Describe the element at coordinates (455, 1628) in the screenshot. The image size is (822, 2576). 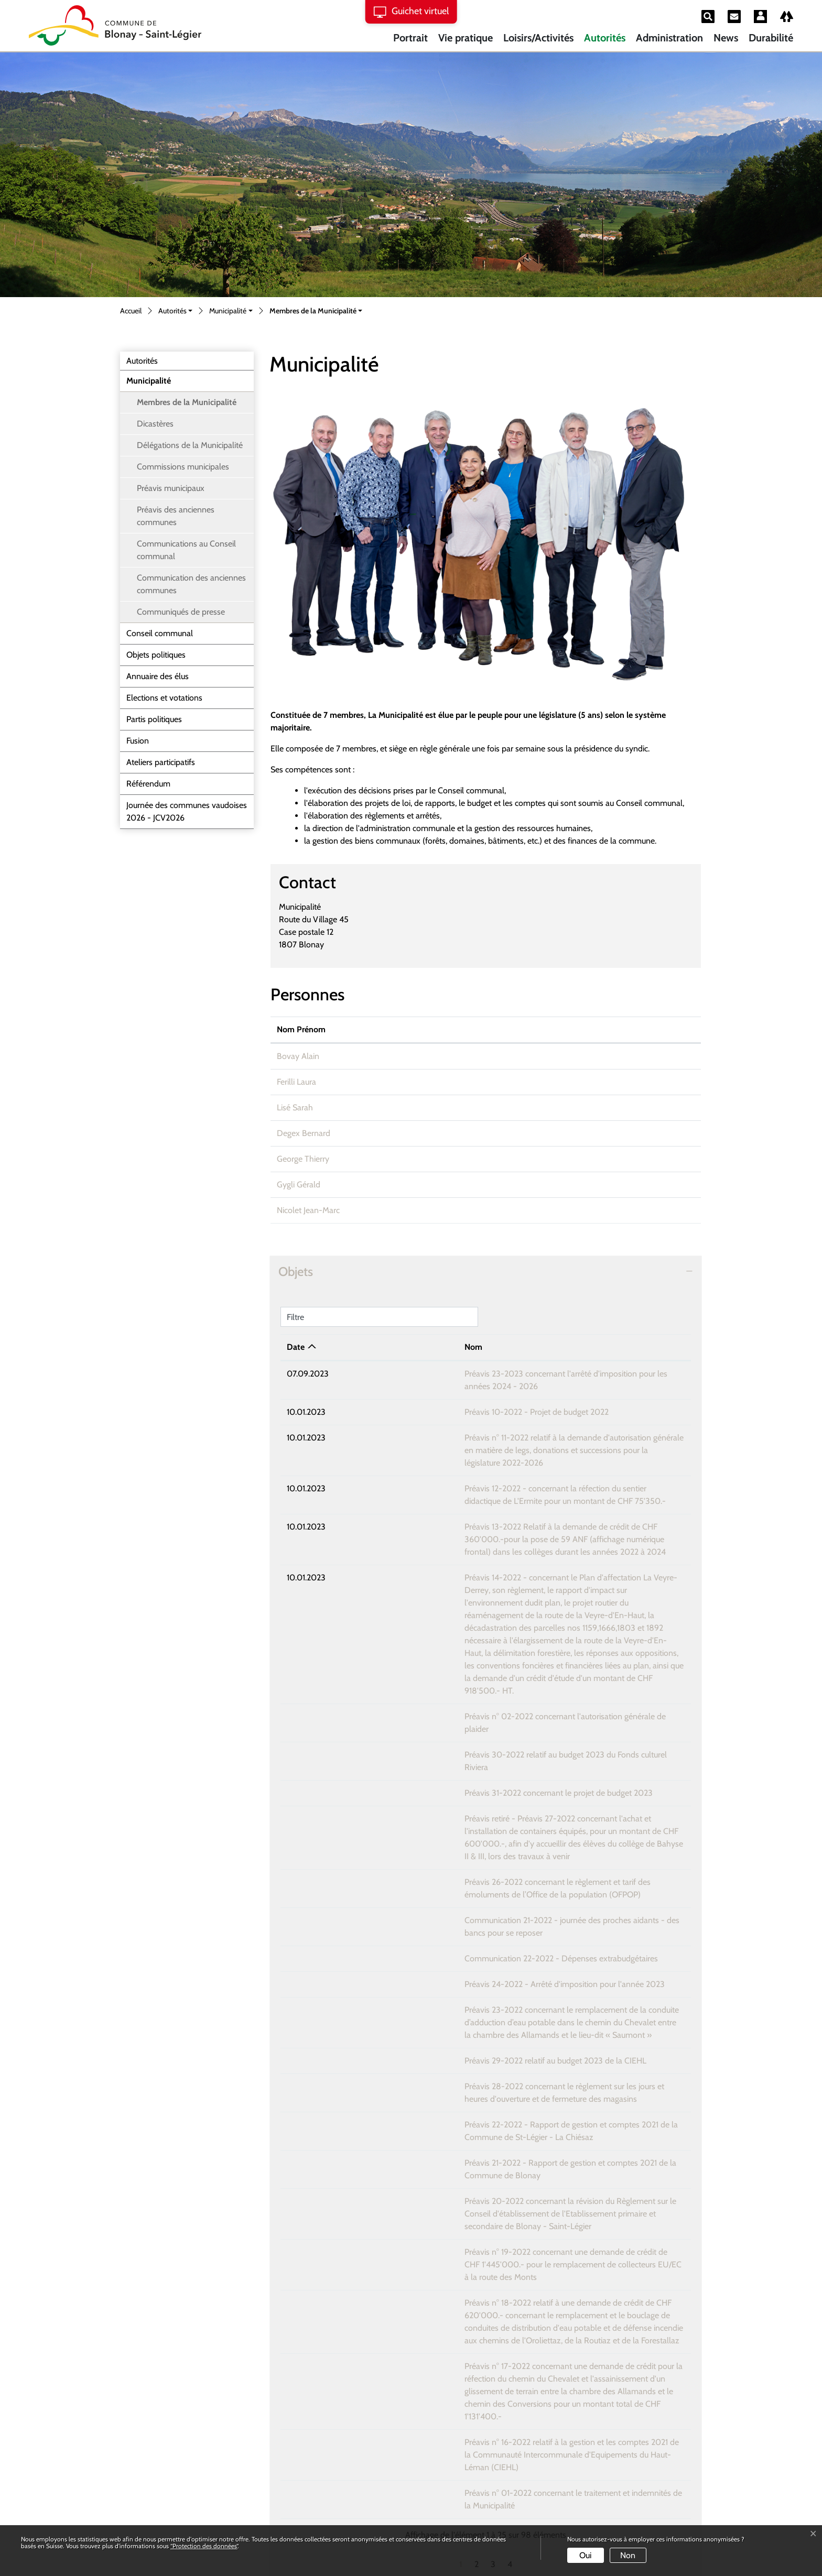
I see `Préavis n° 02-2022 concernant l'autorisation générale de plaider` at that location.